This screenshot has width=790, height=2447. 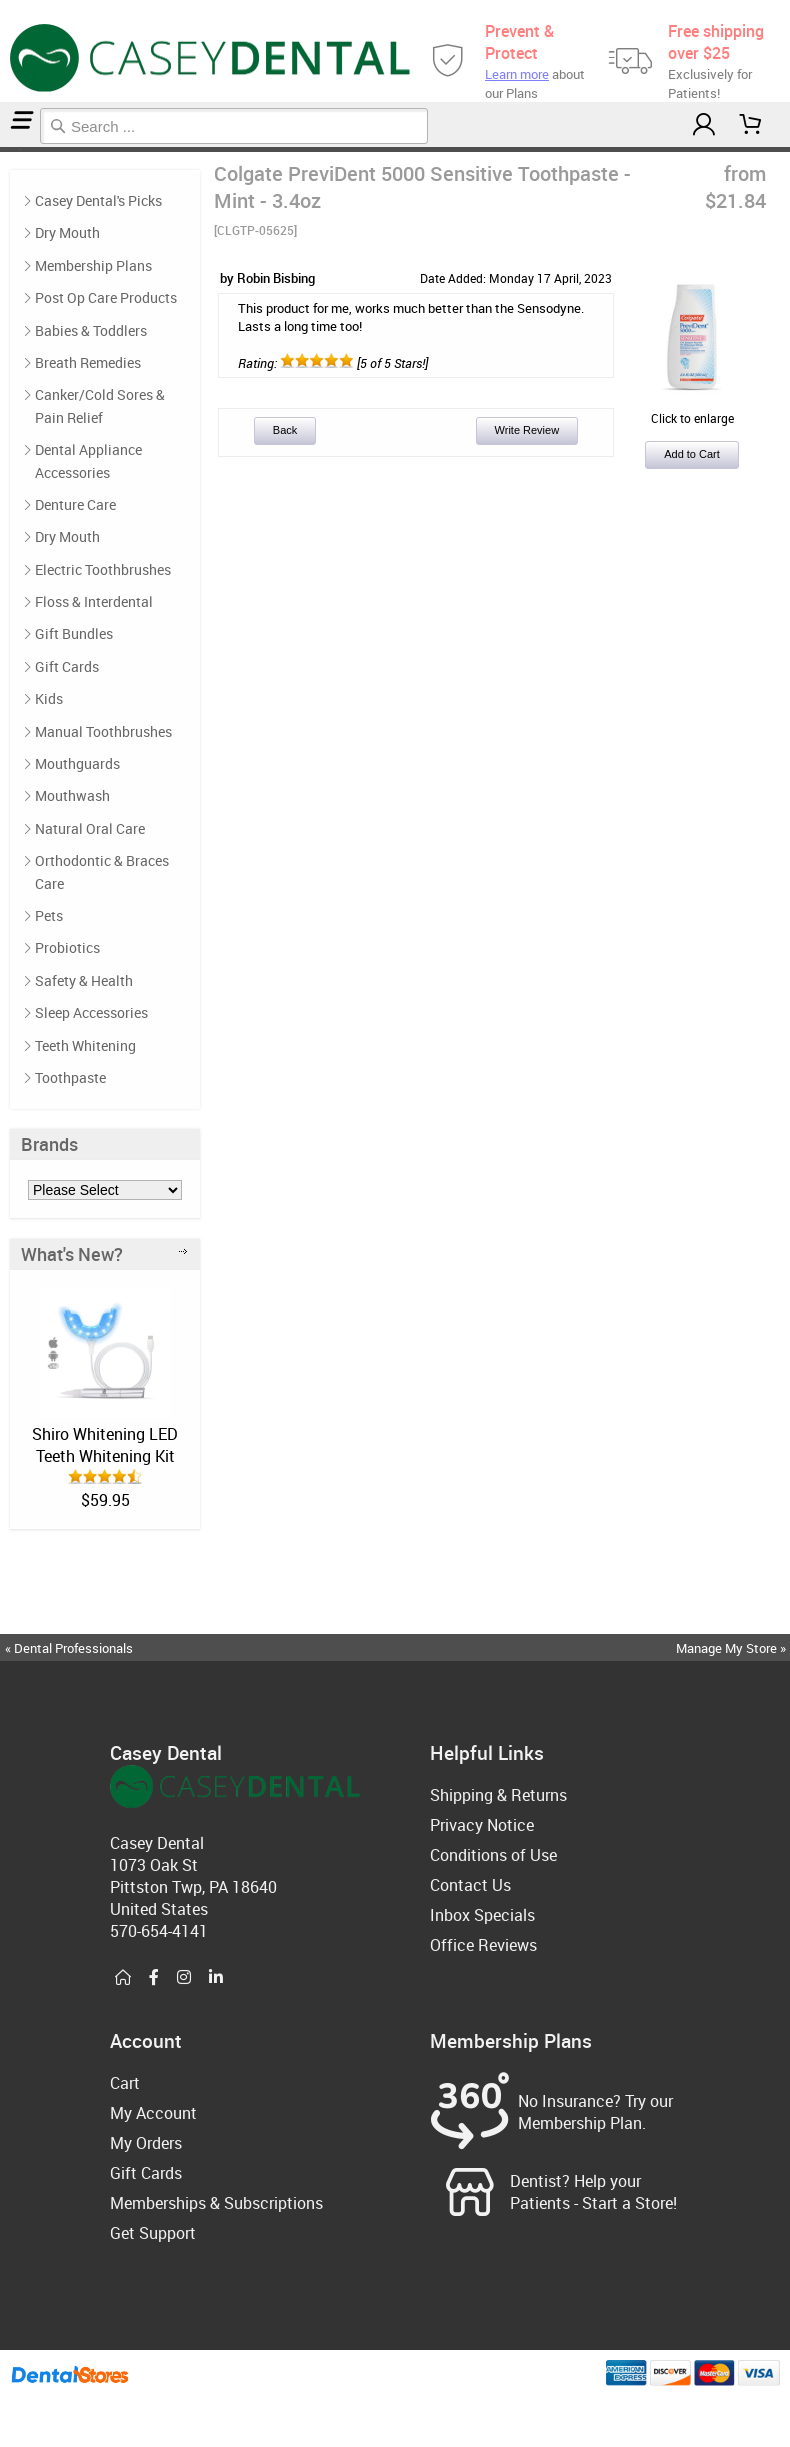 What do you see at coordinates (90, 828) in the screenshot?
I see `Natural Oral Care` at bounding box center [90, 828].